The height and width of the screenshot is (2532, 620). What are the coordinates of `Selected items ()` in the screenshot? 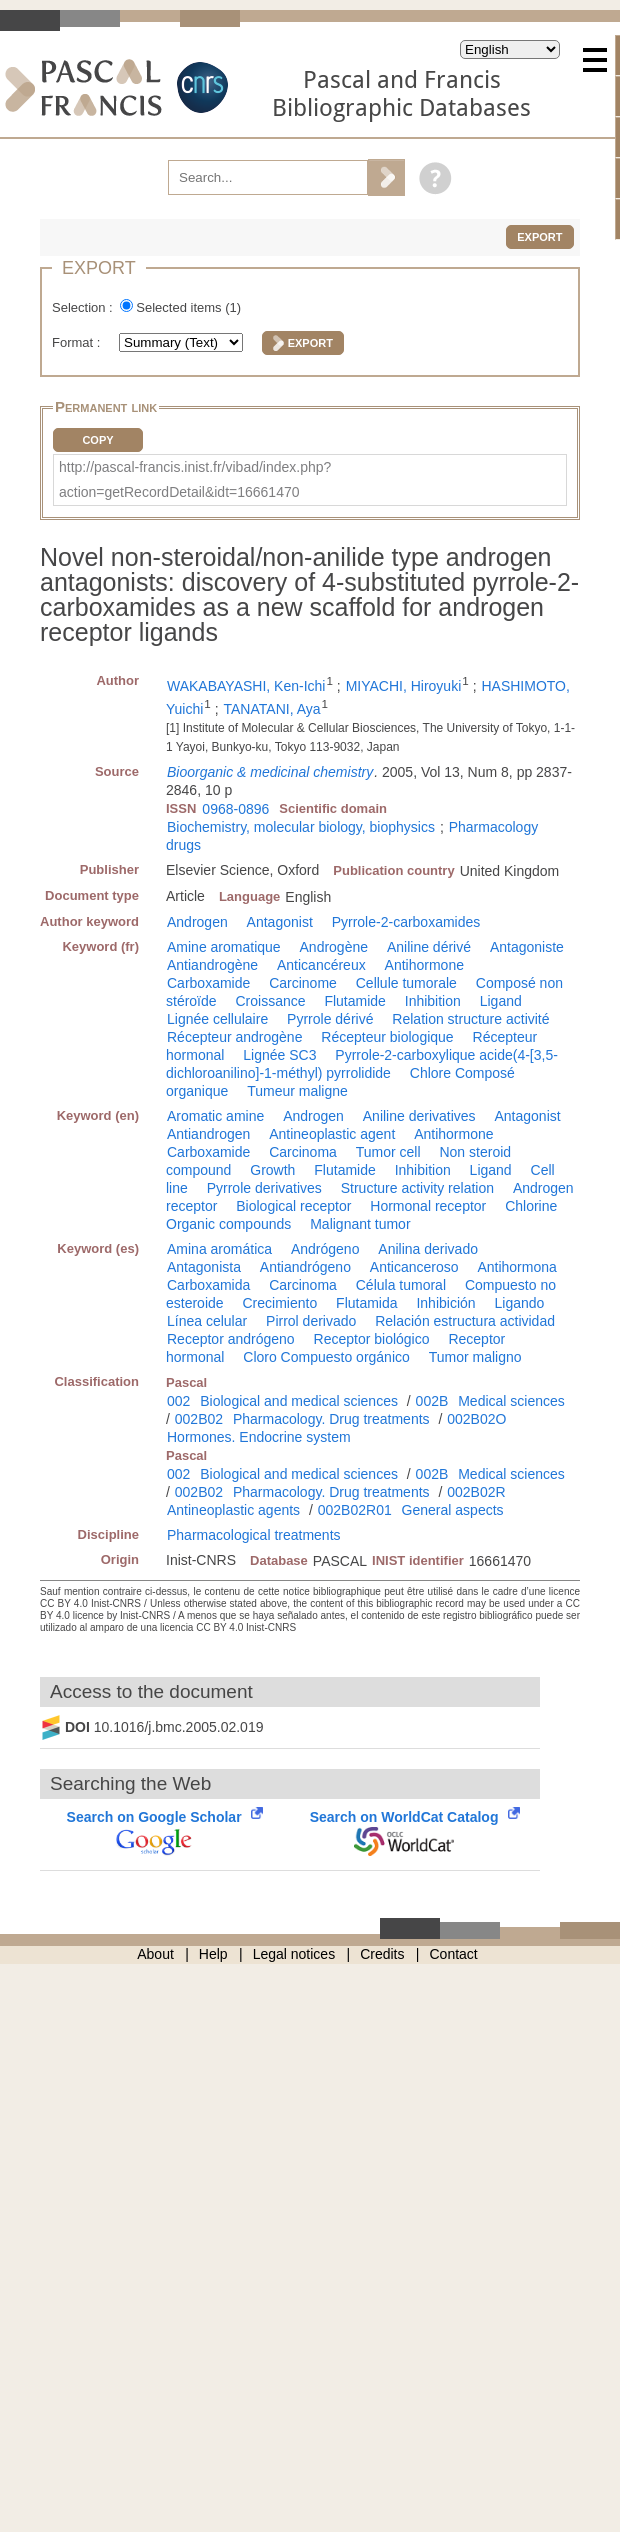 It's located at (188, 307).